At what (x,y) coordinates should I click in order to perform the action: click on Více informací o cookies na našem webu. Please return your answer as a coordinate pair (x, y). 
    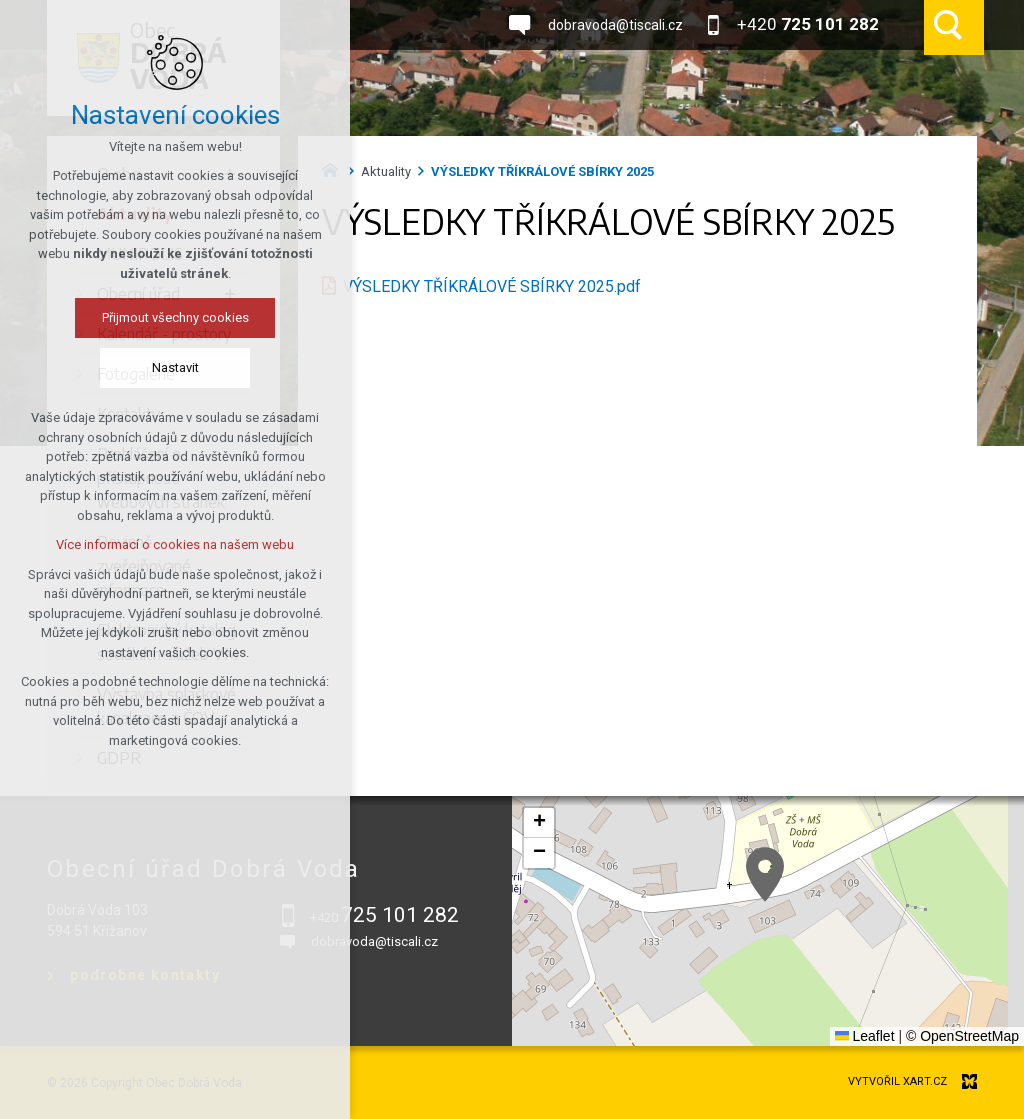
    Looking at the image, I should click on (175, 544).